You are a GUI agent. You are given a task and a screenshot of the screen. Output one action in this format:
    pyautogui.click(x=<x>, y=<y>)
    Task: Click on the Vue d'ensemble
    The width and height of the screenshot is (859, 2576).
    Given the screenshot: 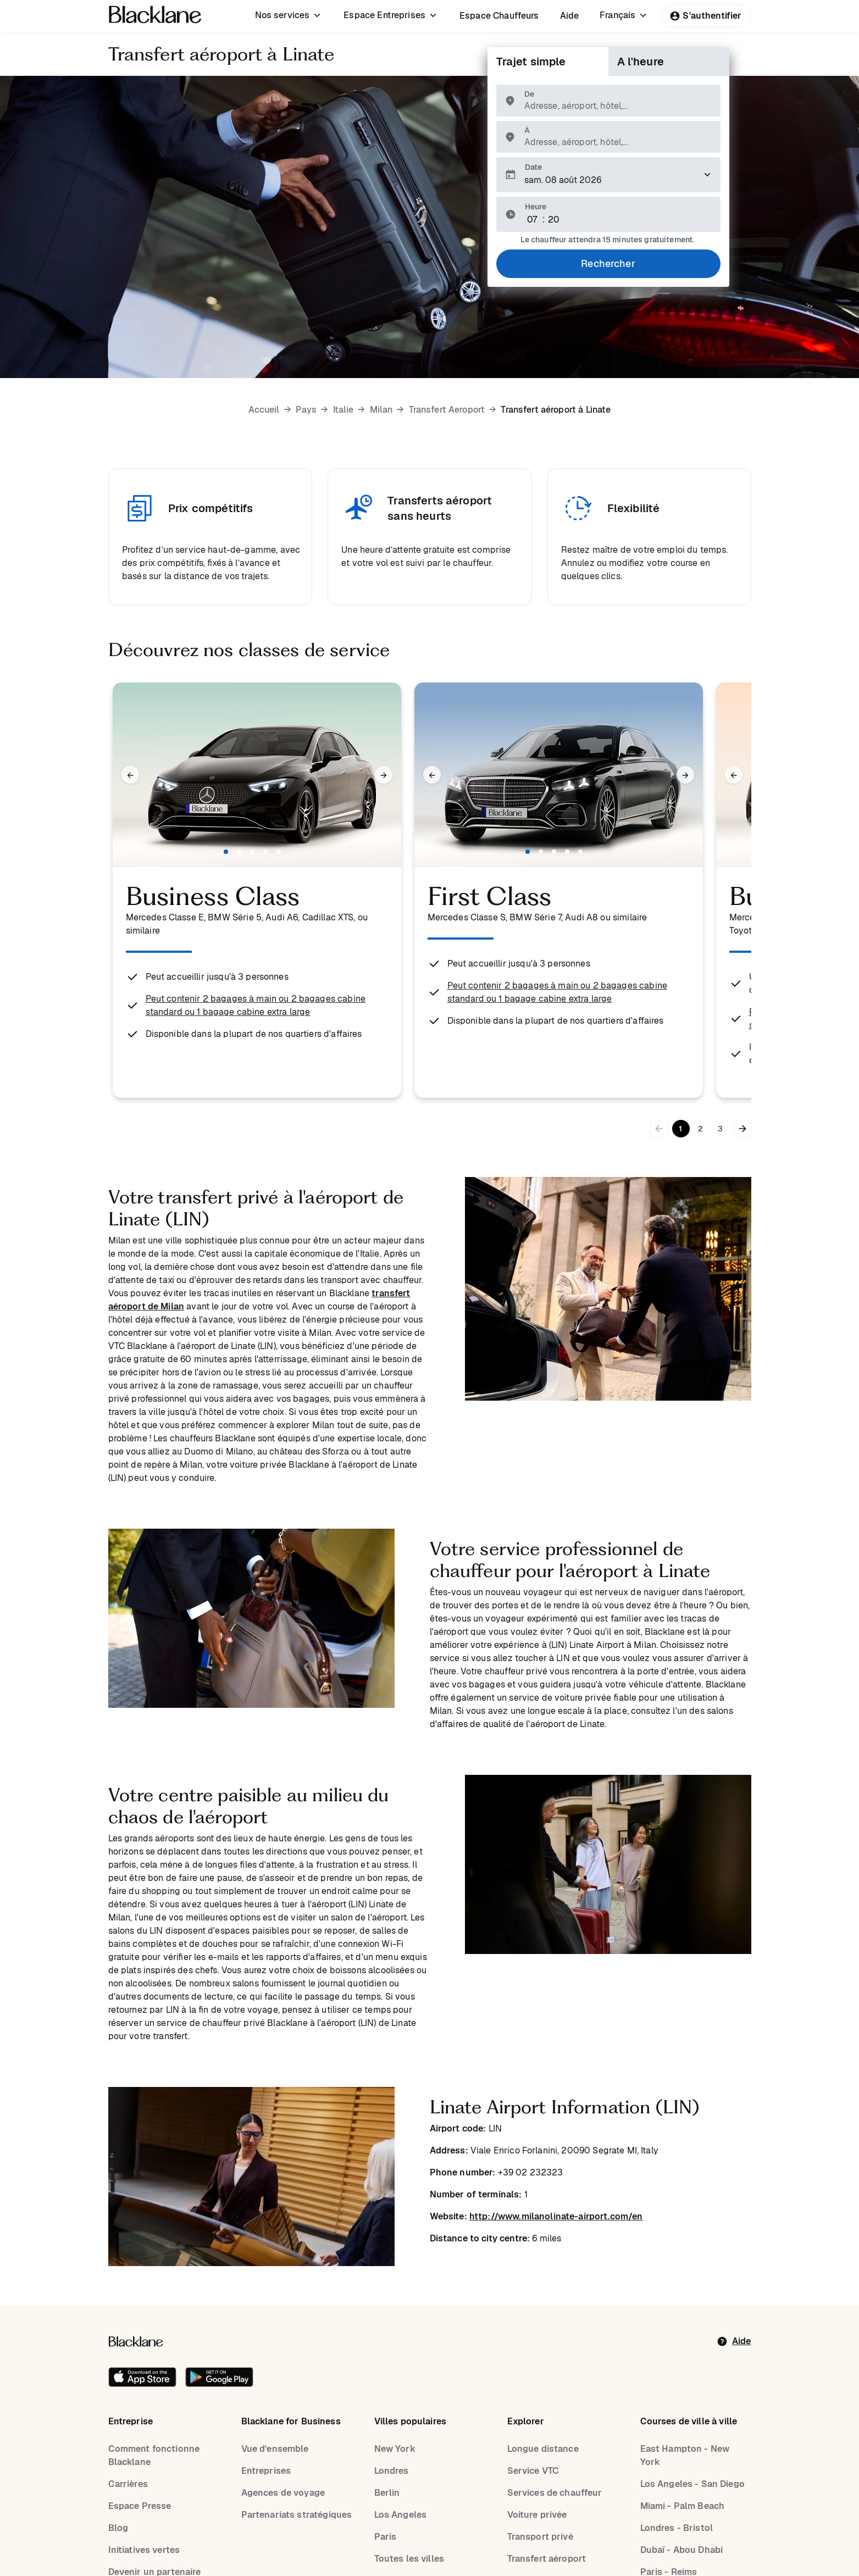 What is the action you would take?
    pyautogui.click(x=275, y=2449)
    